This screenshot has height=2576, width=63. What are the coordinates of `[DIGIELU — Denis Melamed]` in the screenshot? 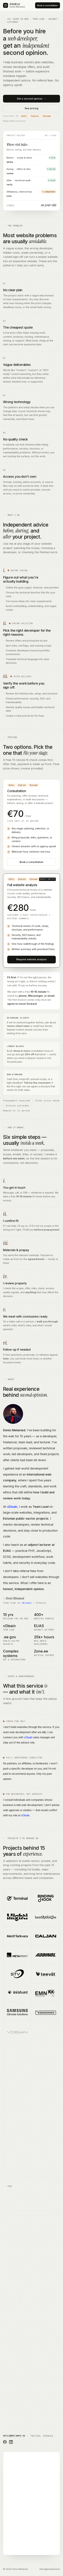 It's located at (14, 5).